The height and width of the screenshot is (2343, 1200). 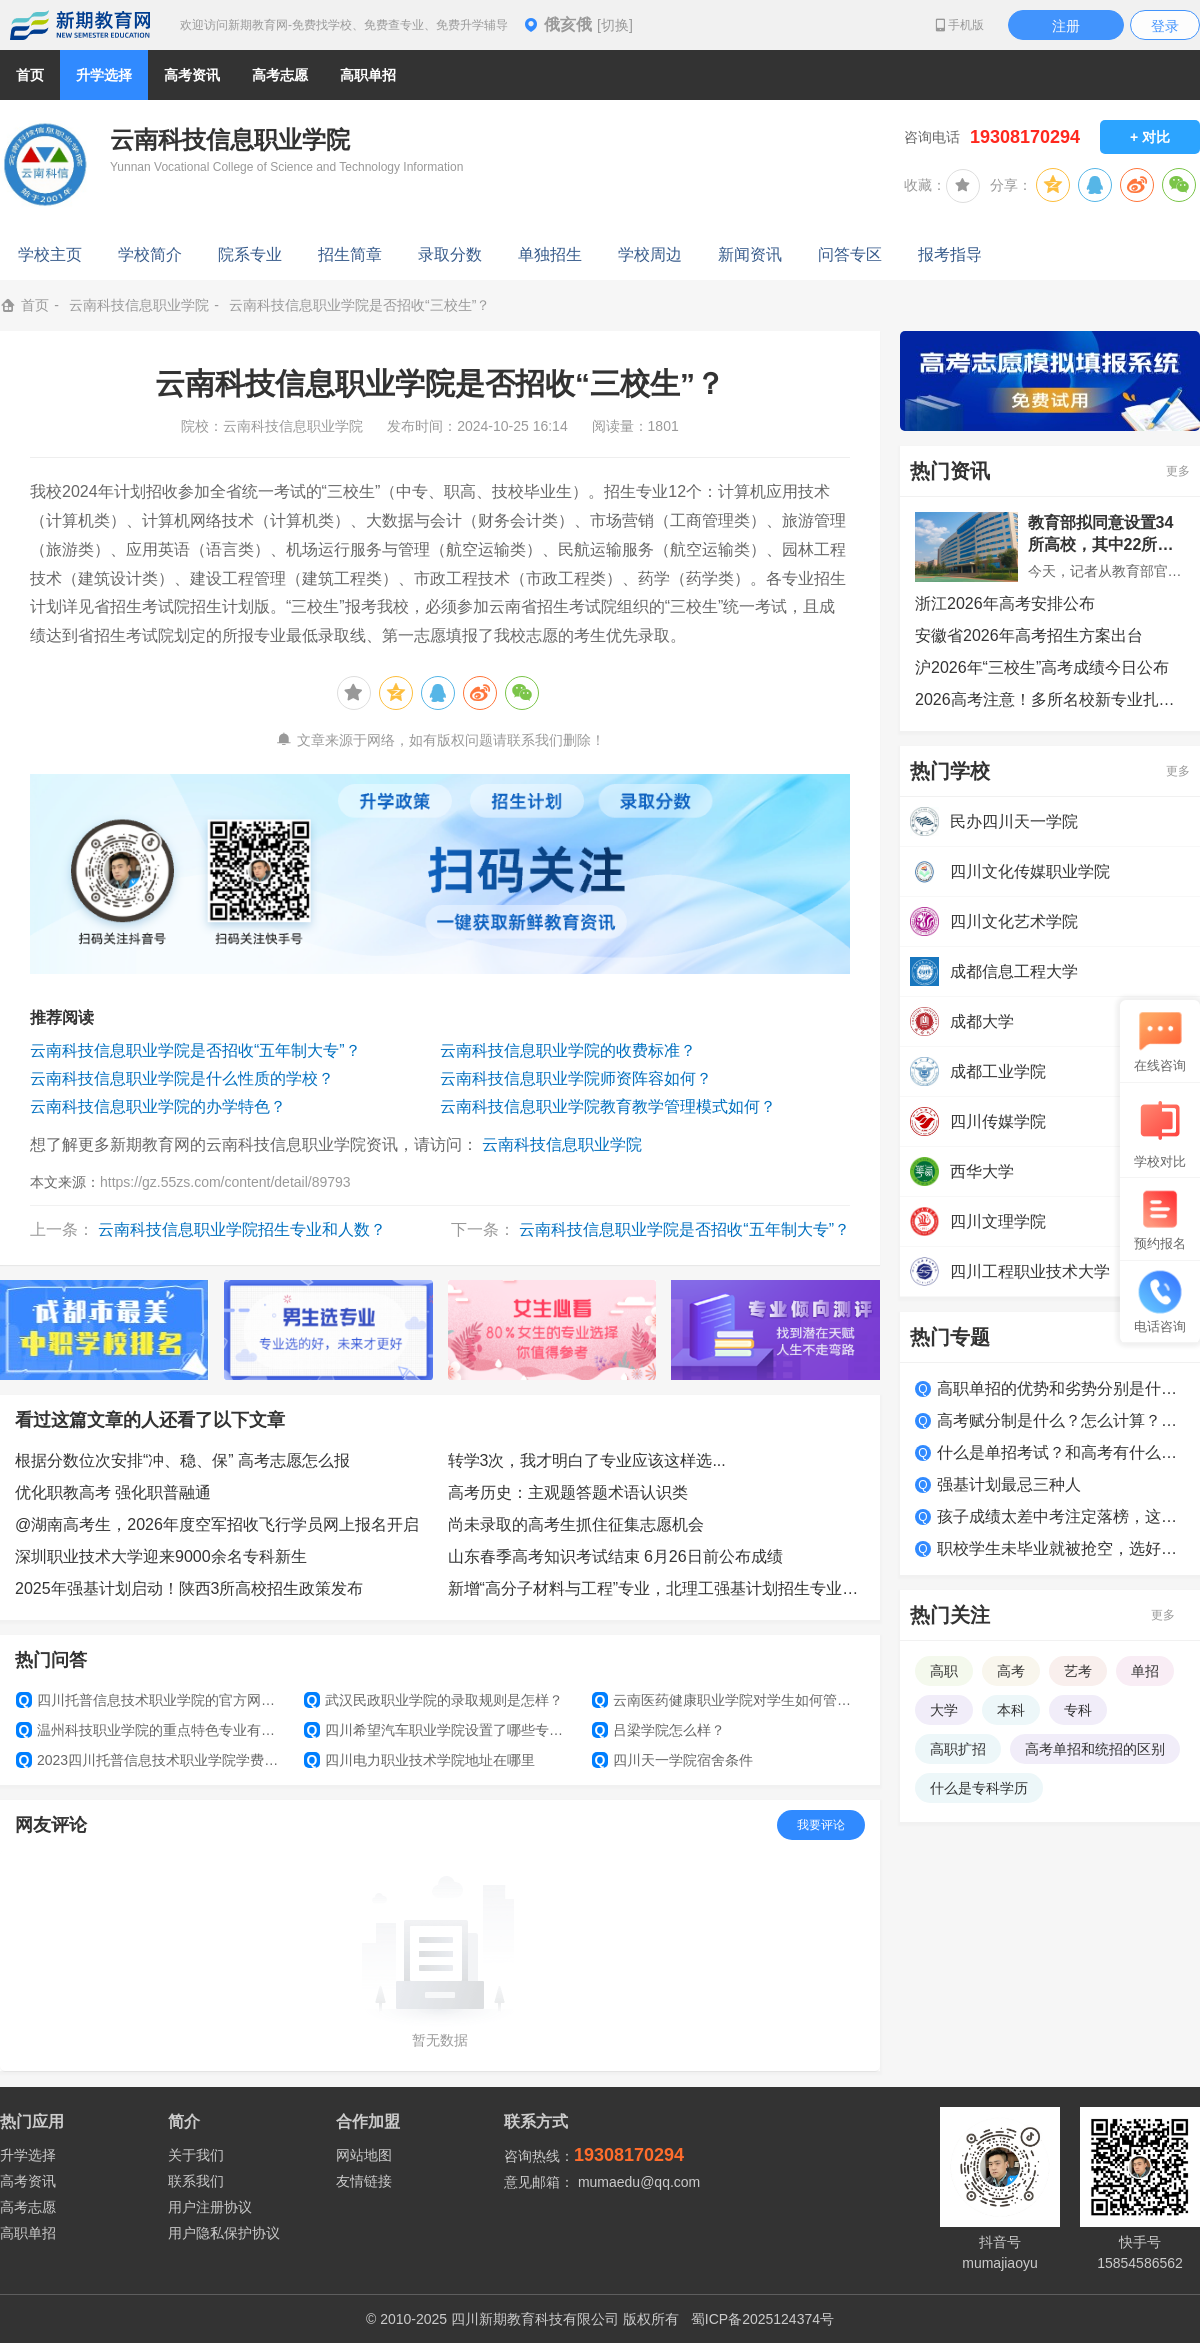 I want to click on 尚未录取的高考生抓住征集志愿机会, so click(x=576, y=1524).